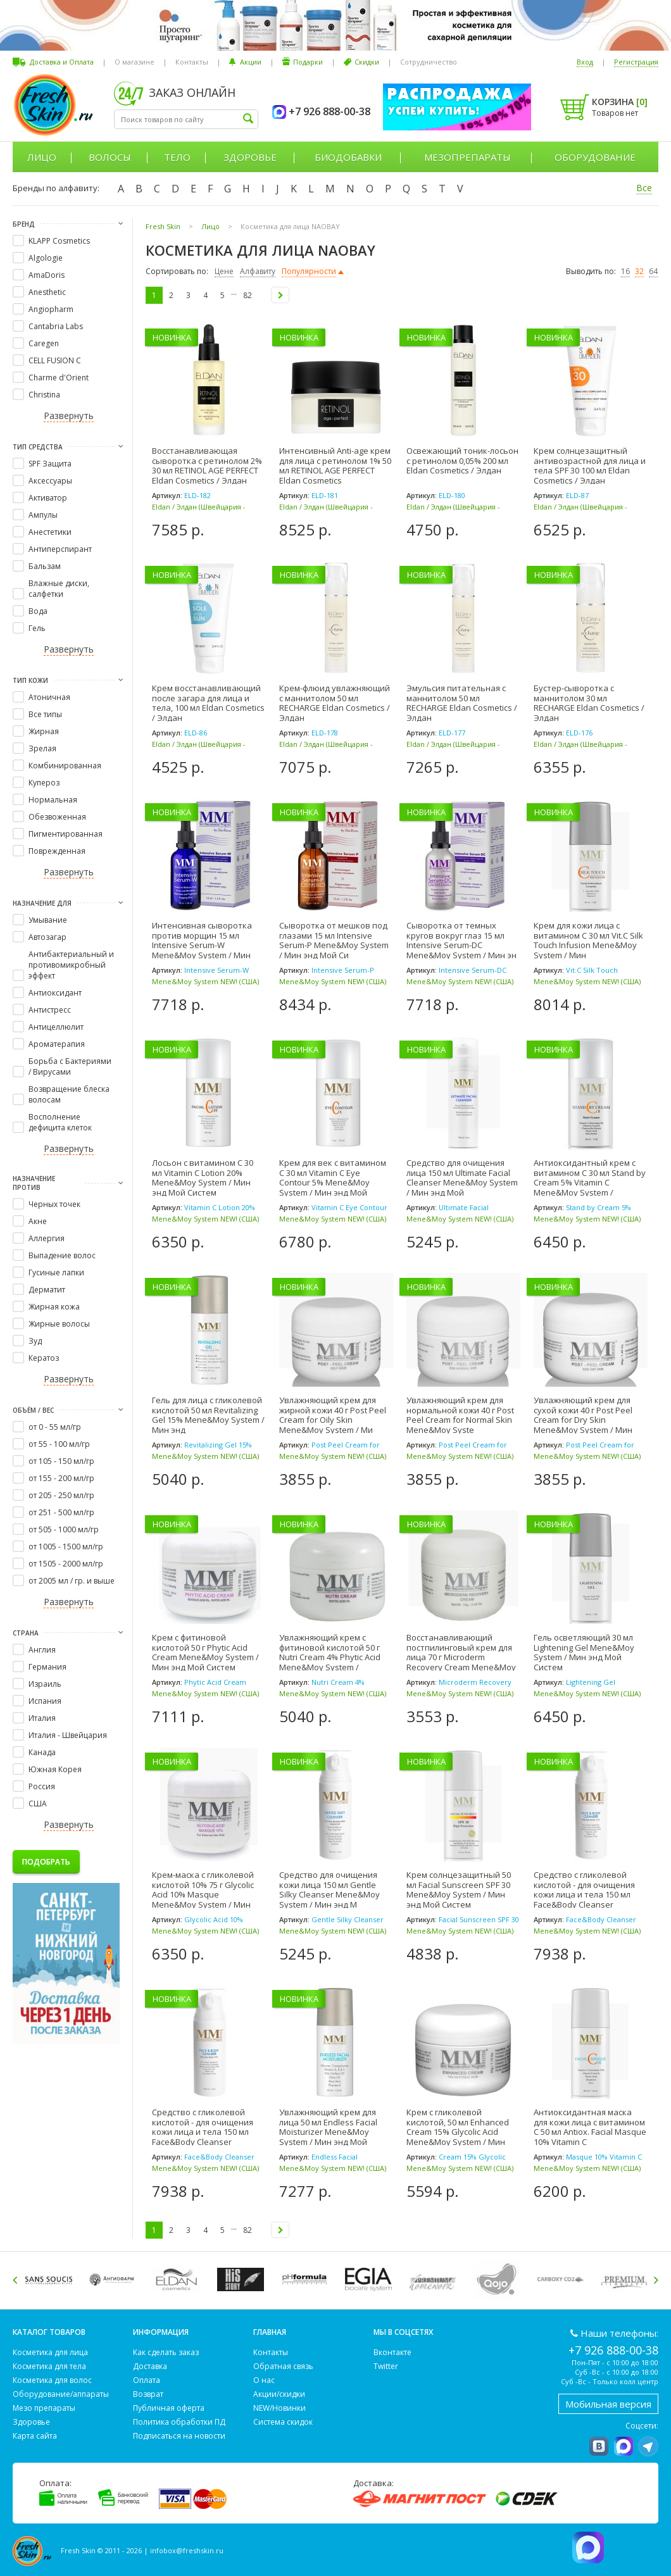 The height and width of the screenshot is (2576, 671). Describe the element at coordinates (71, 965) in the screenshot. I see `Антибактериальный и противомикробный эффект` at that location.